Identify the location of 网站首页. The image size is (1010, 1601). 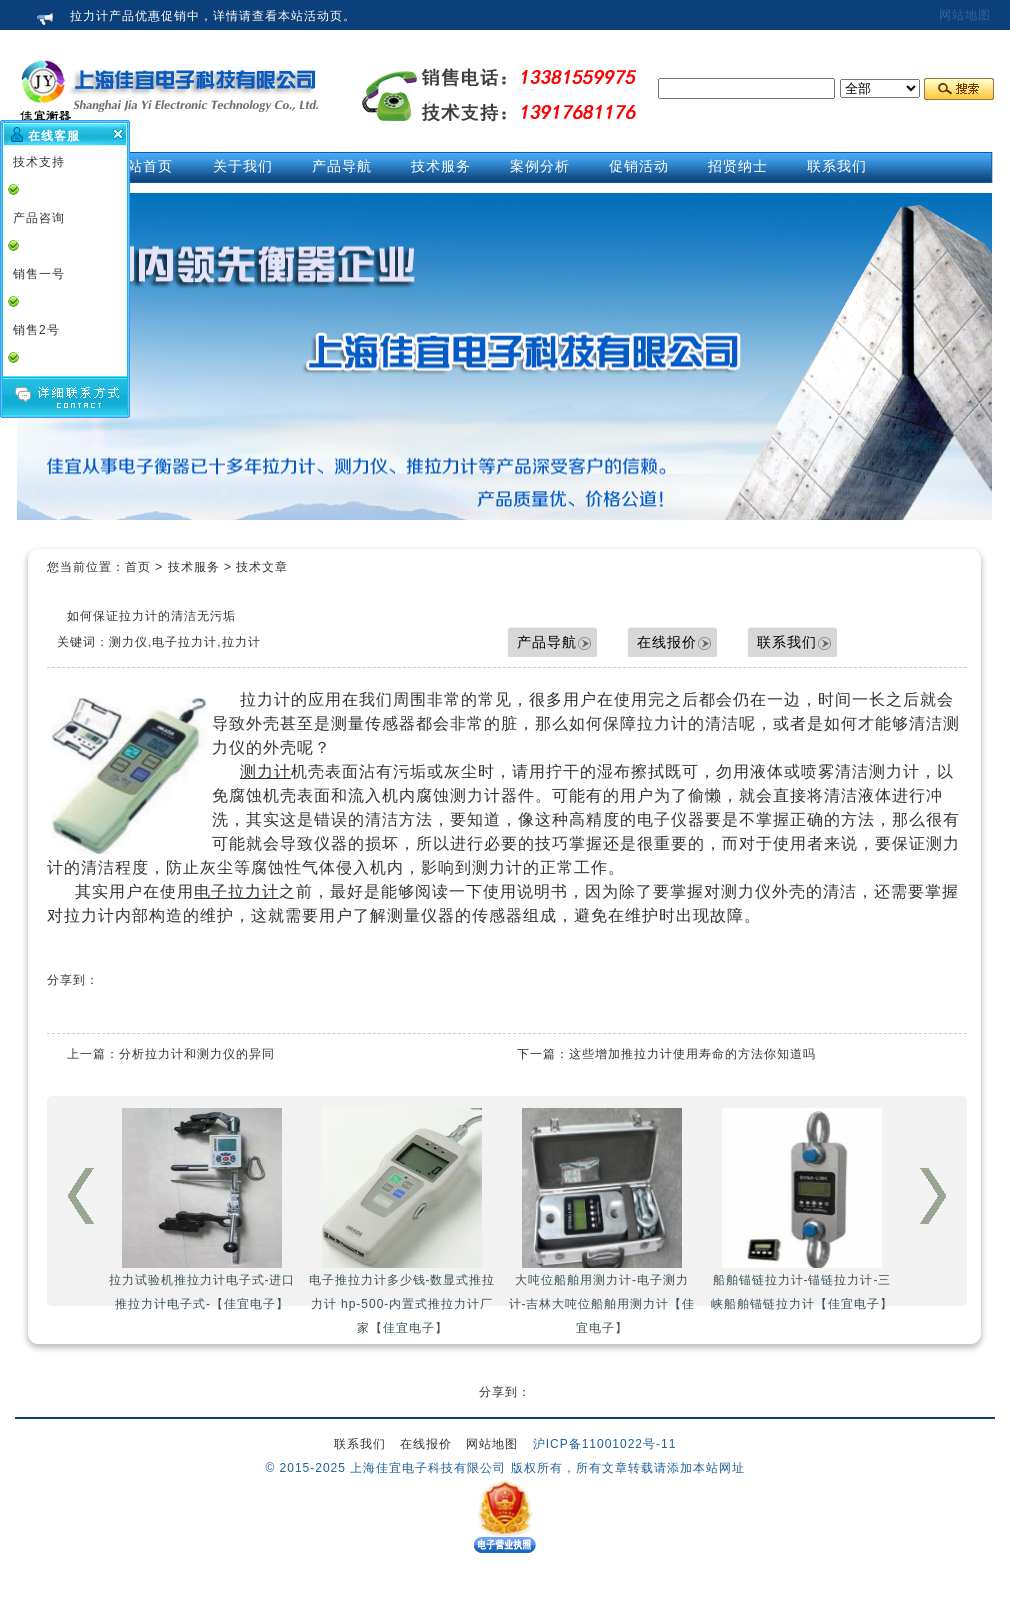
(143, 166).